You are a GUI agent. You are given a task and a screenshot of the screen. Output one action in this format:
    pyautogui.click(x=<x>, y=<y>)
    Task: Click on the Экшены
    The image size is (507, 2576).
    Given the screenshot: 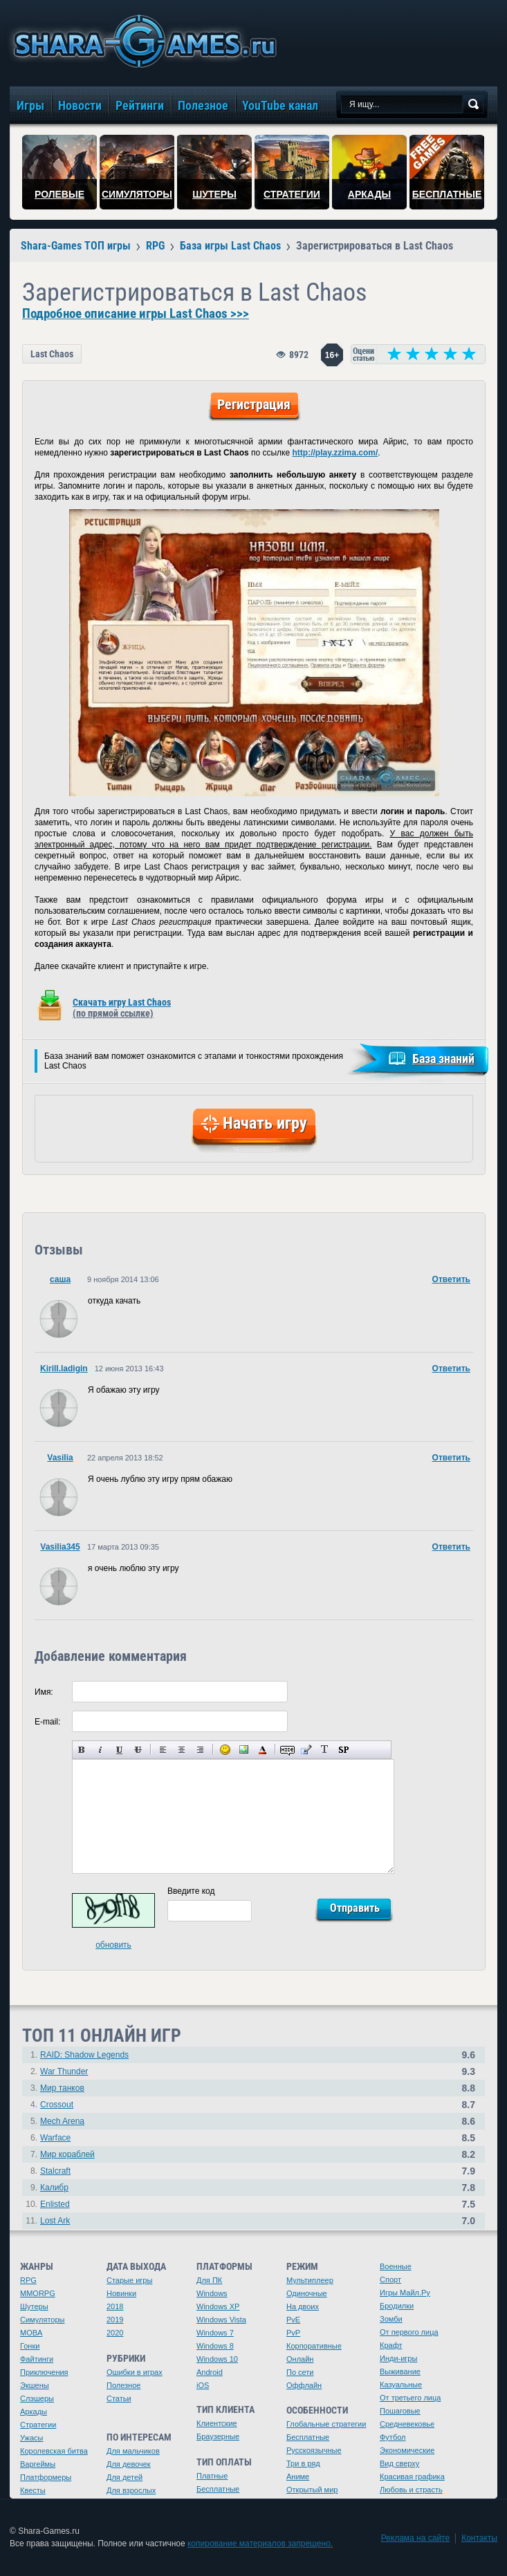 What is the action you would take?
    pyautogui.click(x=34, y=2385)
    